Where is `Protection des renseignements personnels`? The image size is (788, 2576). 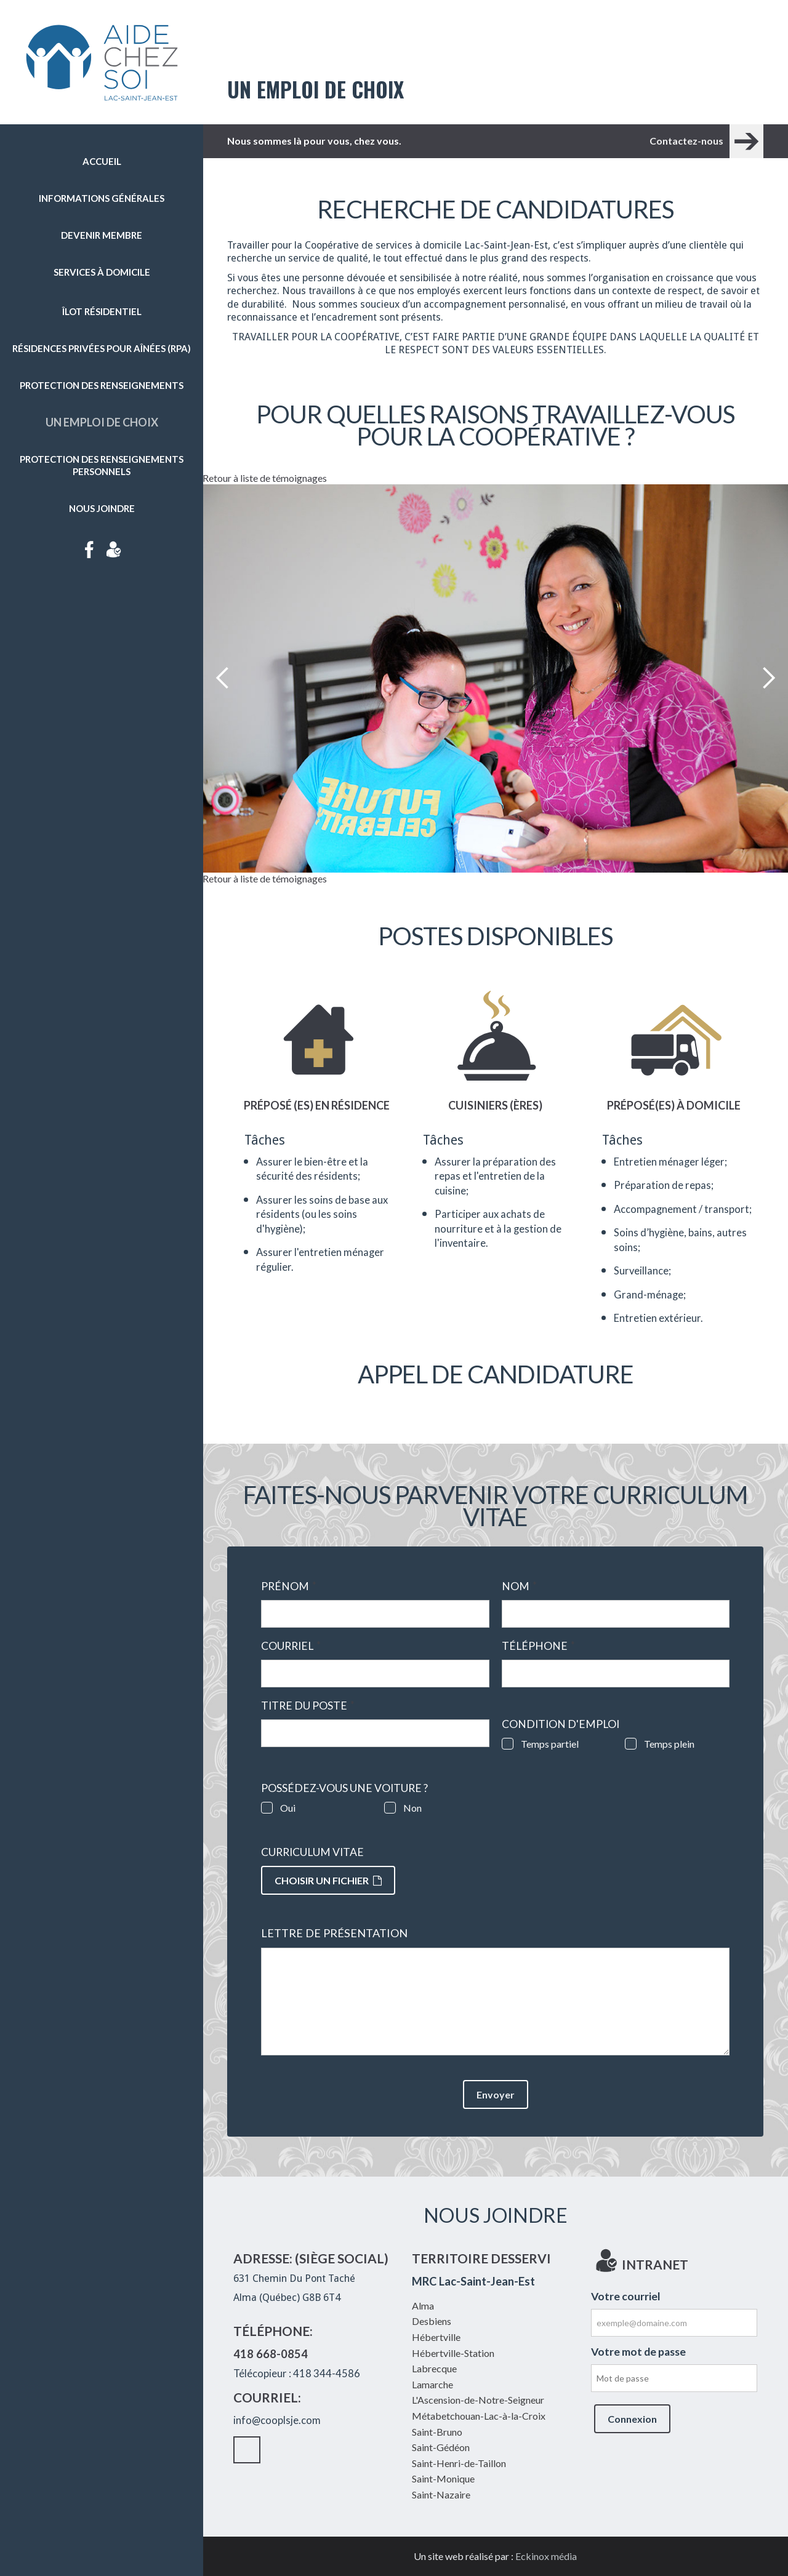 Protection des renseignements personnels is located at coordinates (101, 465).